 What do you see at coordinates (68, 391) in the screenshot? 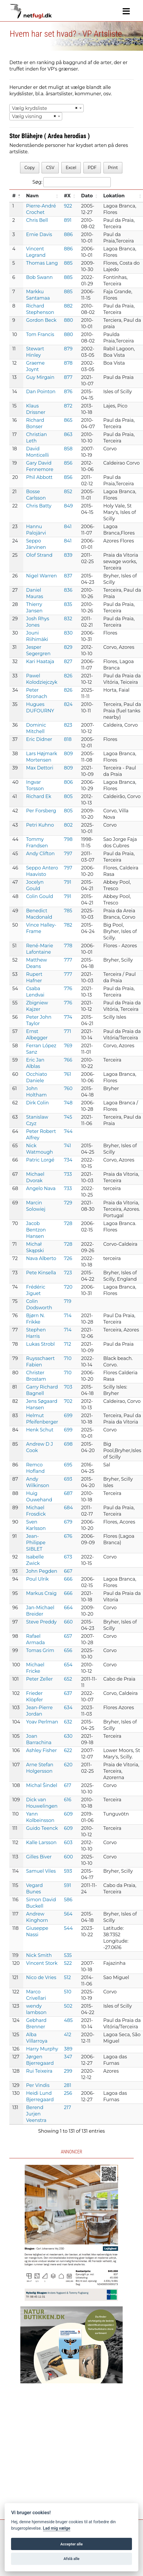
I see `876` at bounding box center [68, 391].